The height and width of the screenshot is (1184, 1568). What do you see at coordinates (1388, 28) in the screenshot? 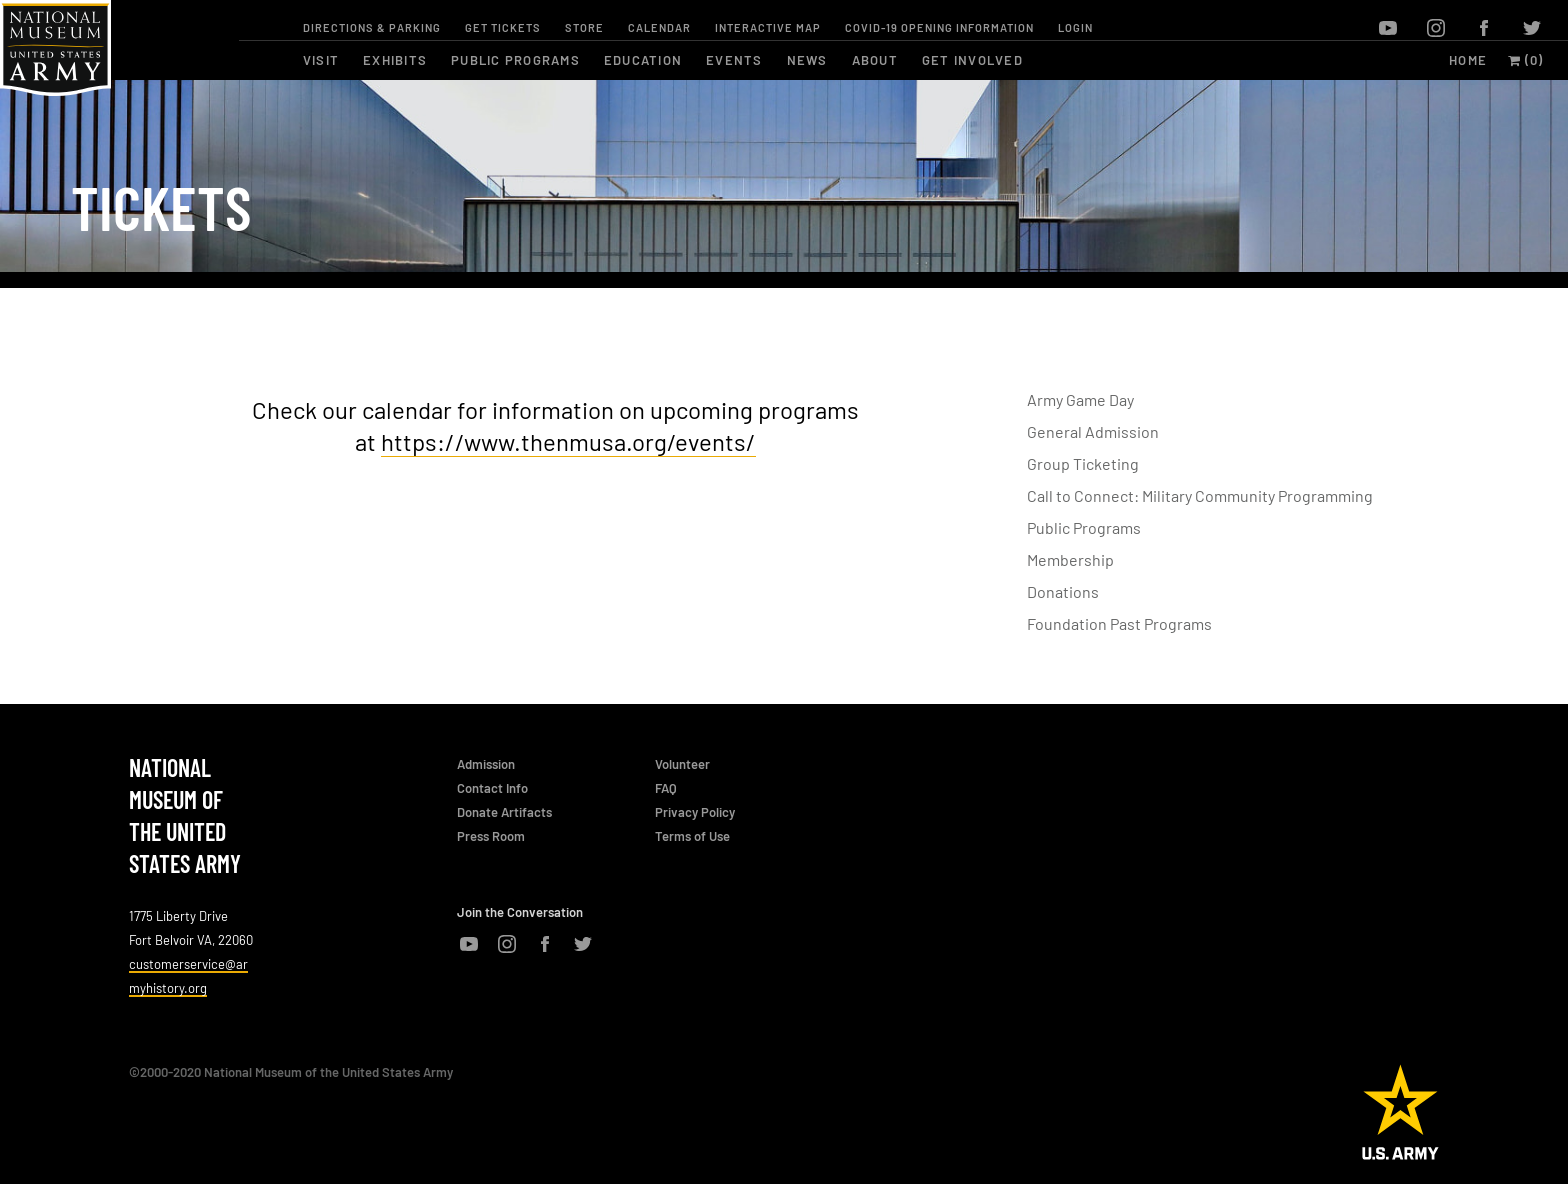
I see `youtube` at bounding box center [1388, 28].